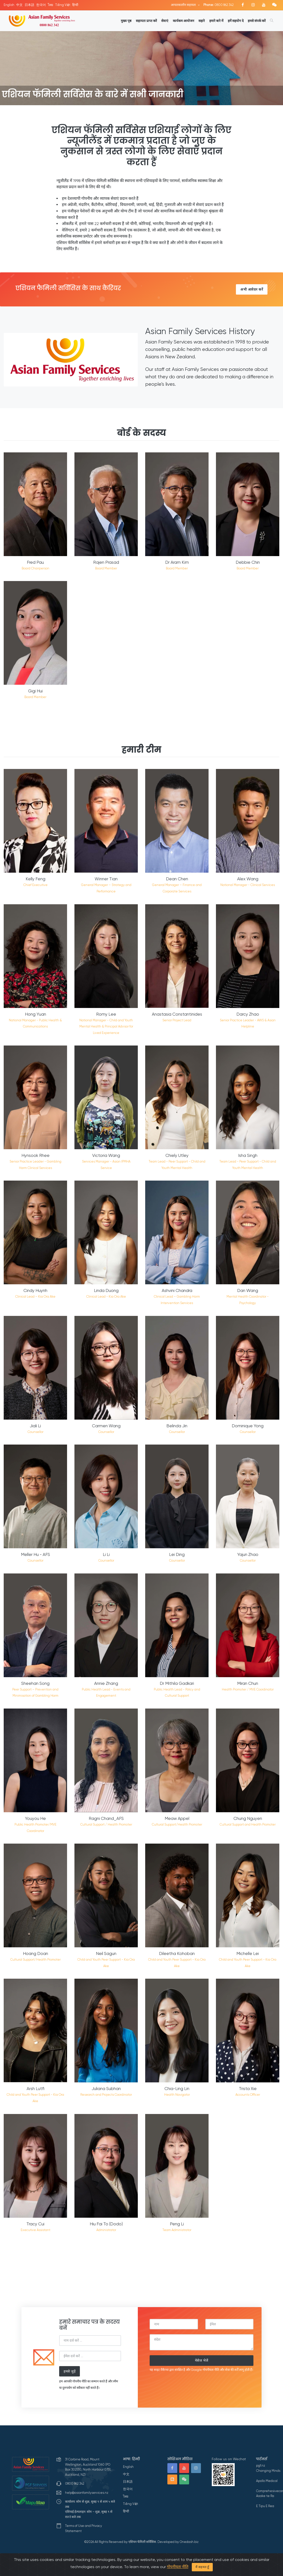 The image size is (283, 2576). I want to click on मेसेज भेजें, so click(201, 2360).